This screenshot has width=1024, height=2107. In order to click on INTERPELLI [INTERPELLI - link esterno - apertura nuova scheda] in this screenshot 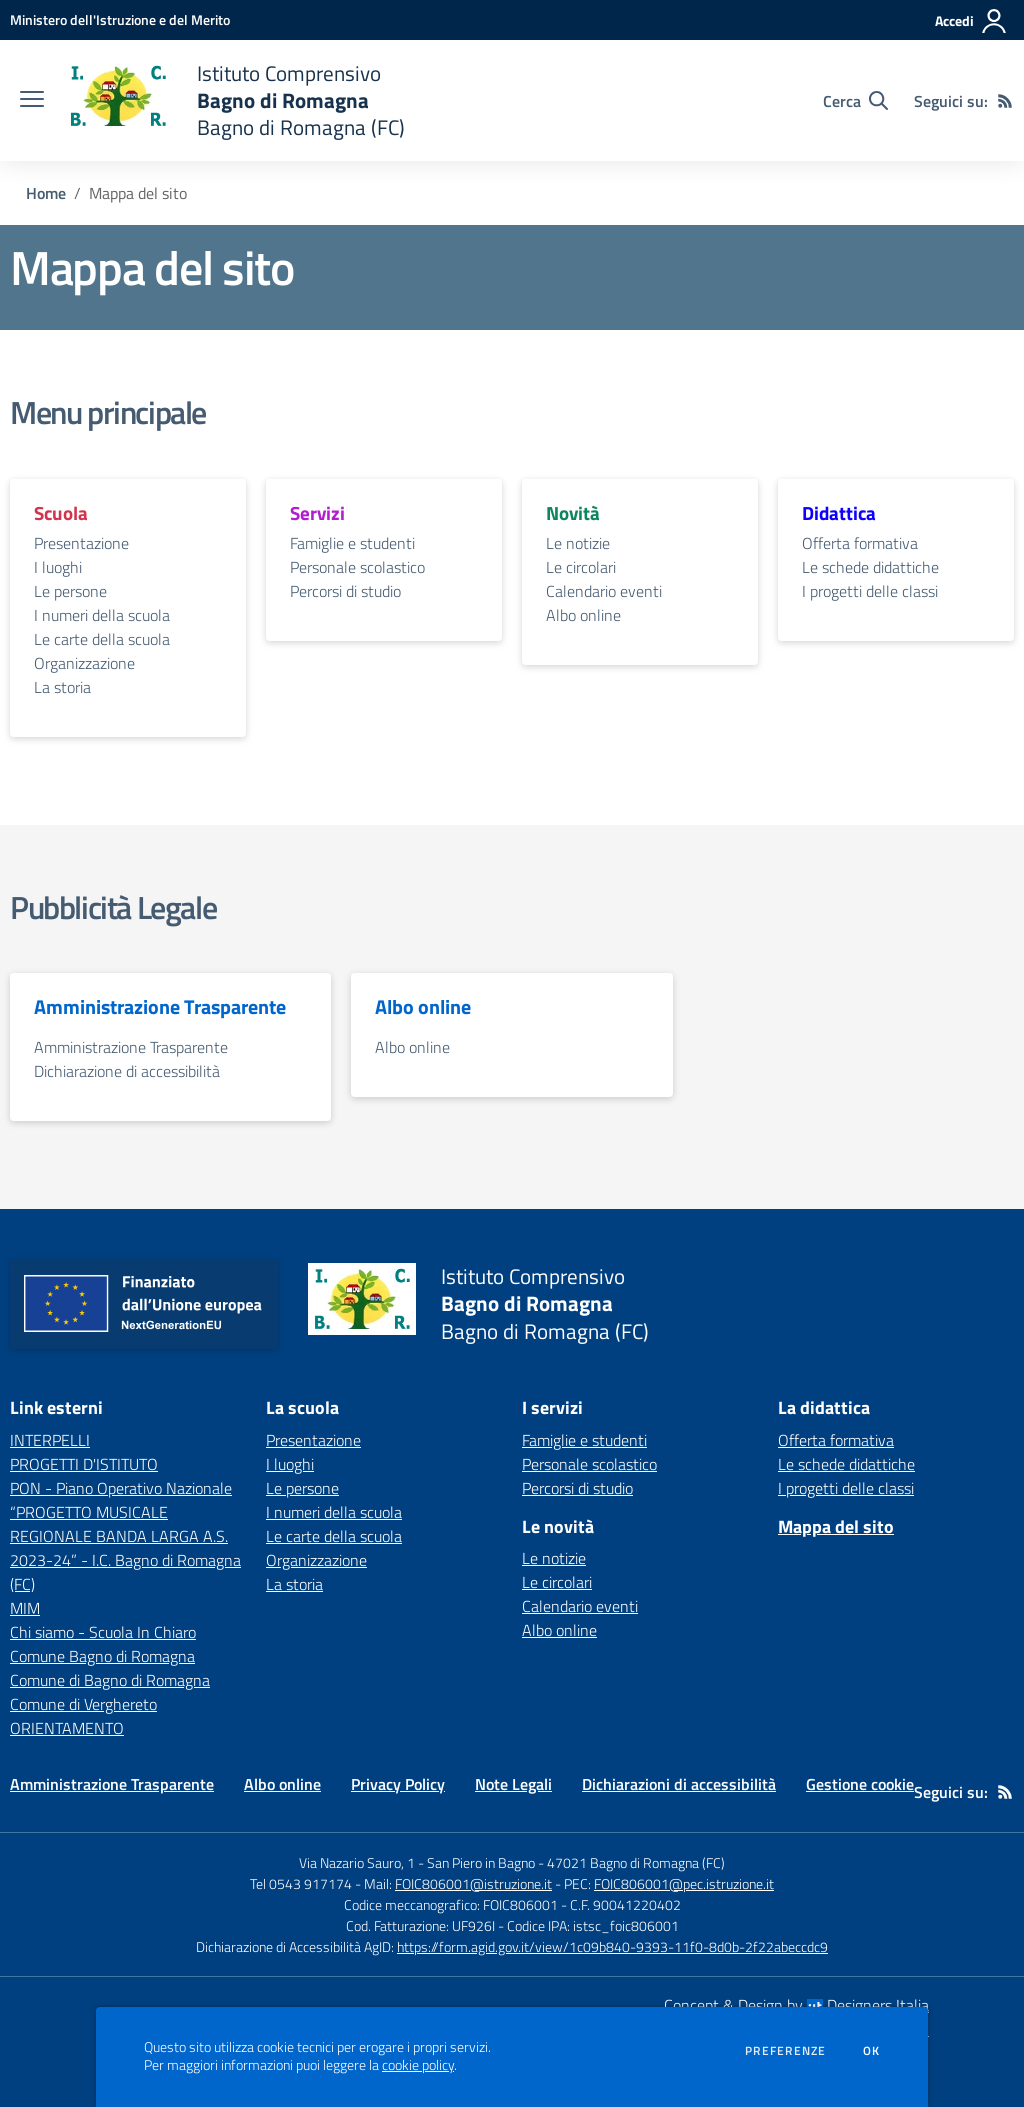, I will do `click(50, 1440)`.